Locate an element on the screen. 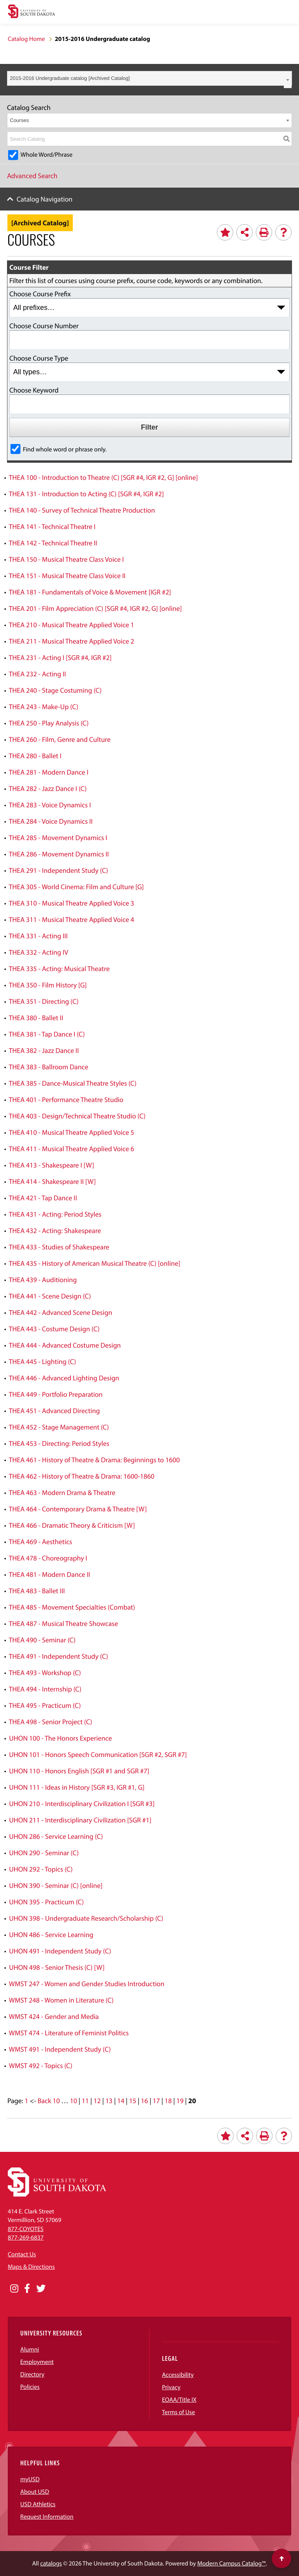 The height and width of the screenshot is (2576, 299). THEA 286 - Movement Dynamics II is located at coordinates (59, 853).